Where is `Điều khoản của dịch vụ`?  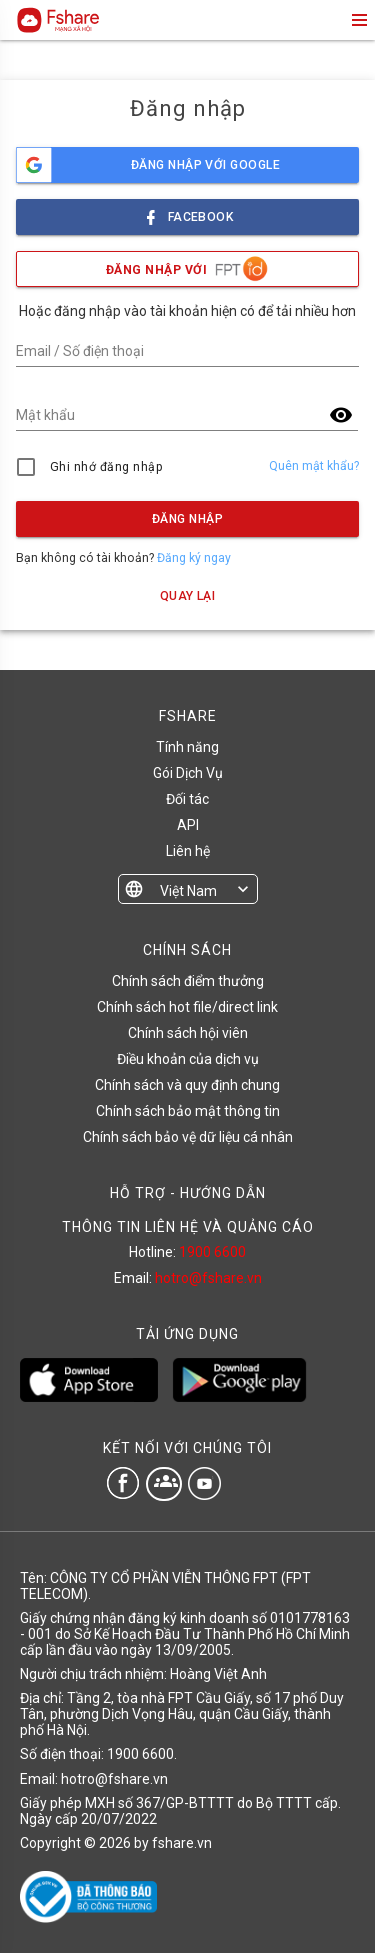
Điều khoản của dịch vụ is located at coordinates (188, 1059).